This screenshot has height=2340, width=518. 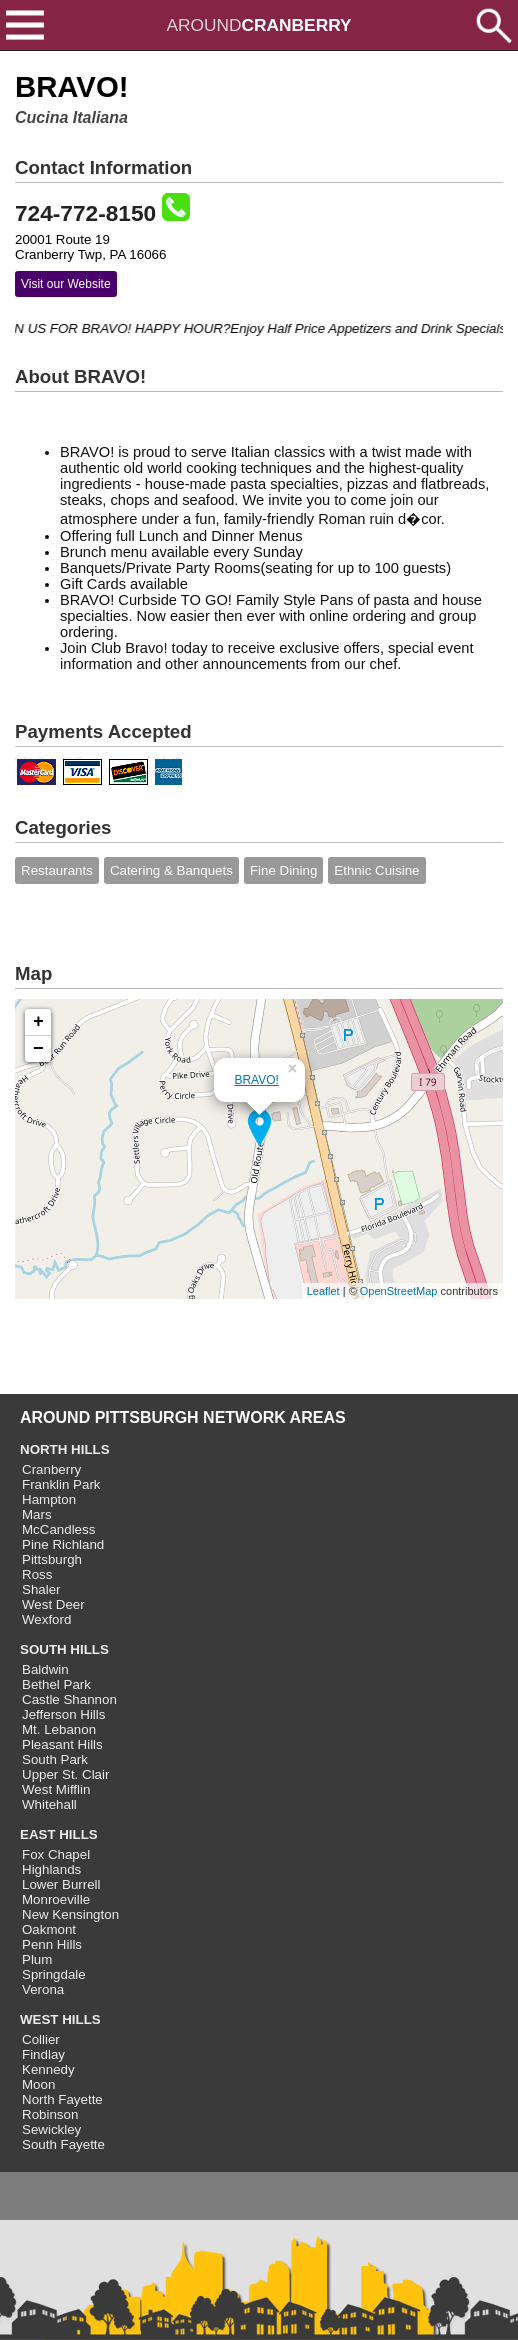 What do you see at coordinates (63, 1714) in the screenshot?
I see `Jefferson Hills` at bounding box center [63, 1714].